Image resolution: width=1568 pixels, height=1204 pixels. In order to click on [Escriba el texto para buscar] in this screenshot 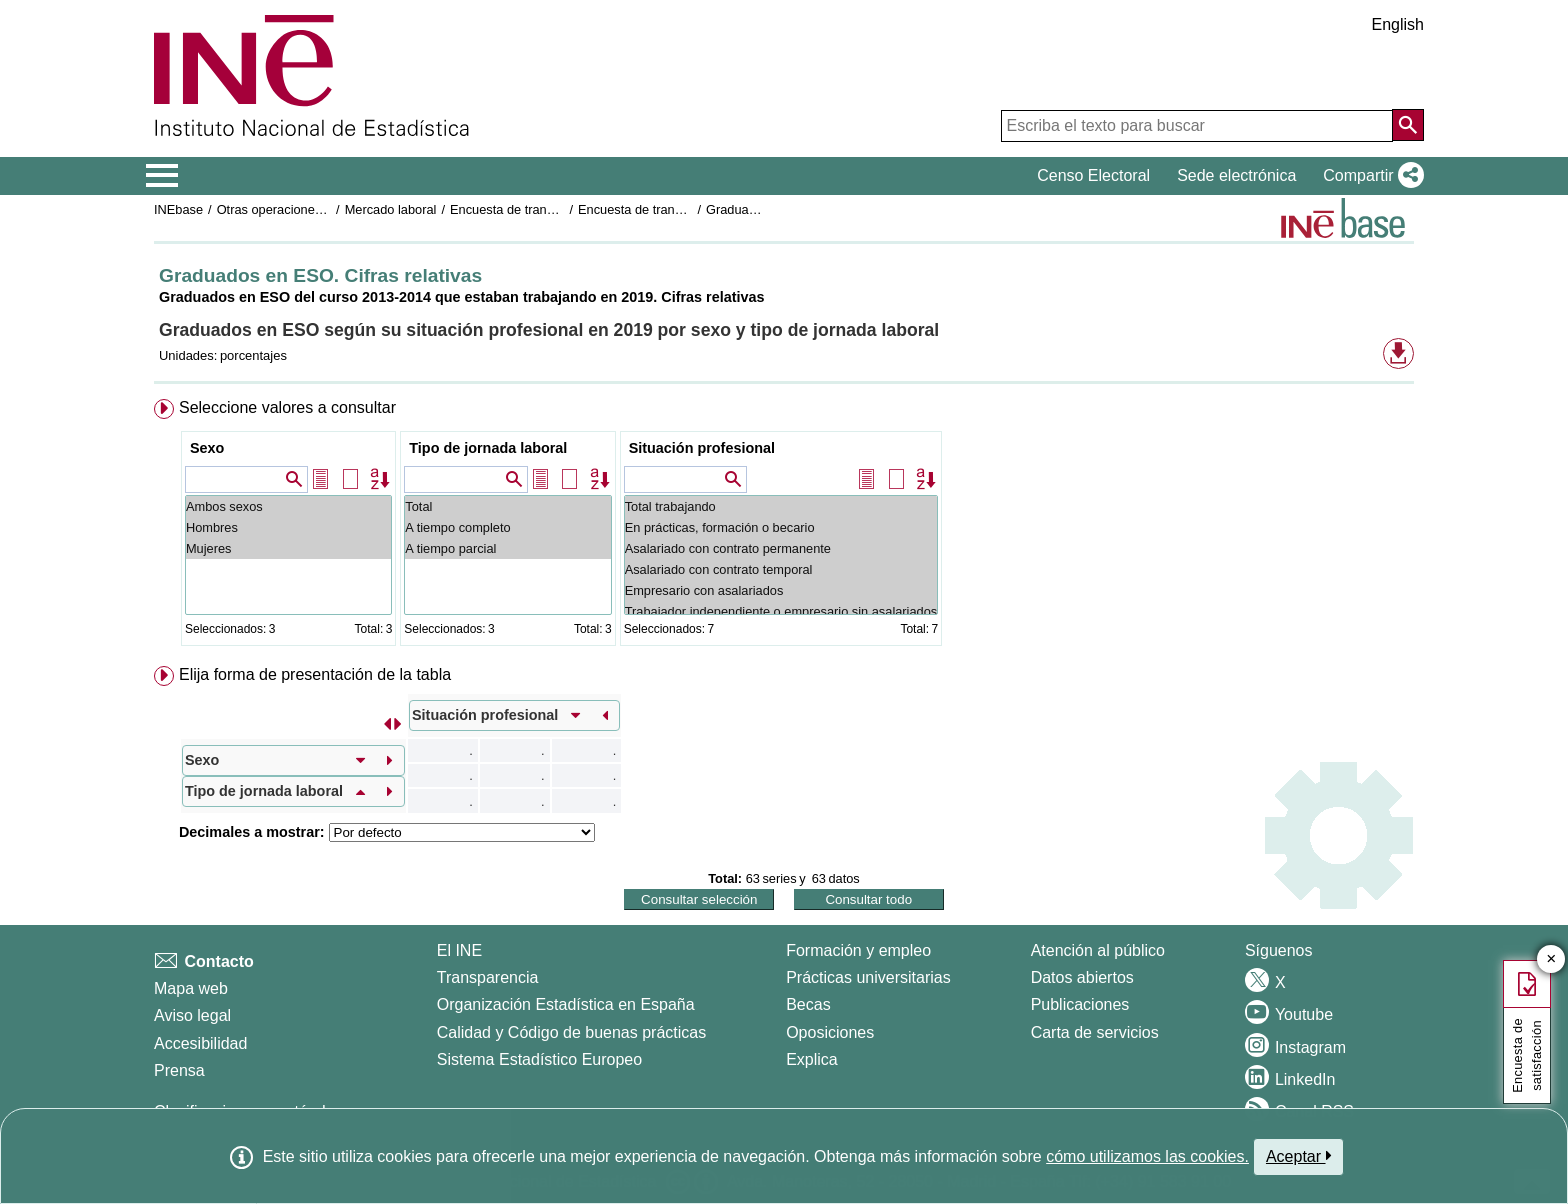, I will do `click(1197, 126)`.